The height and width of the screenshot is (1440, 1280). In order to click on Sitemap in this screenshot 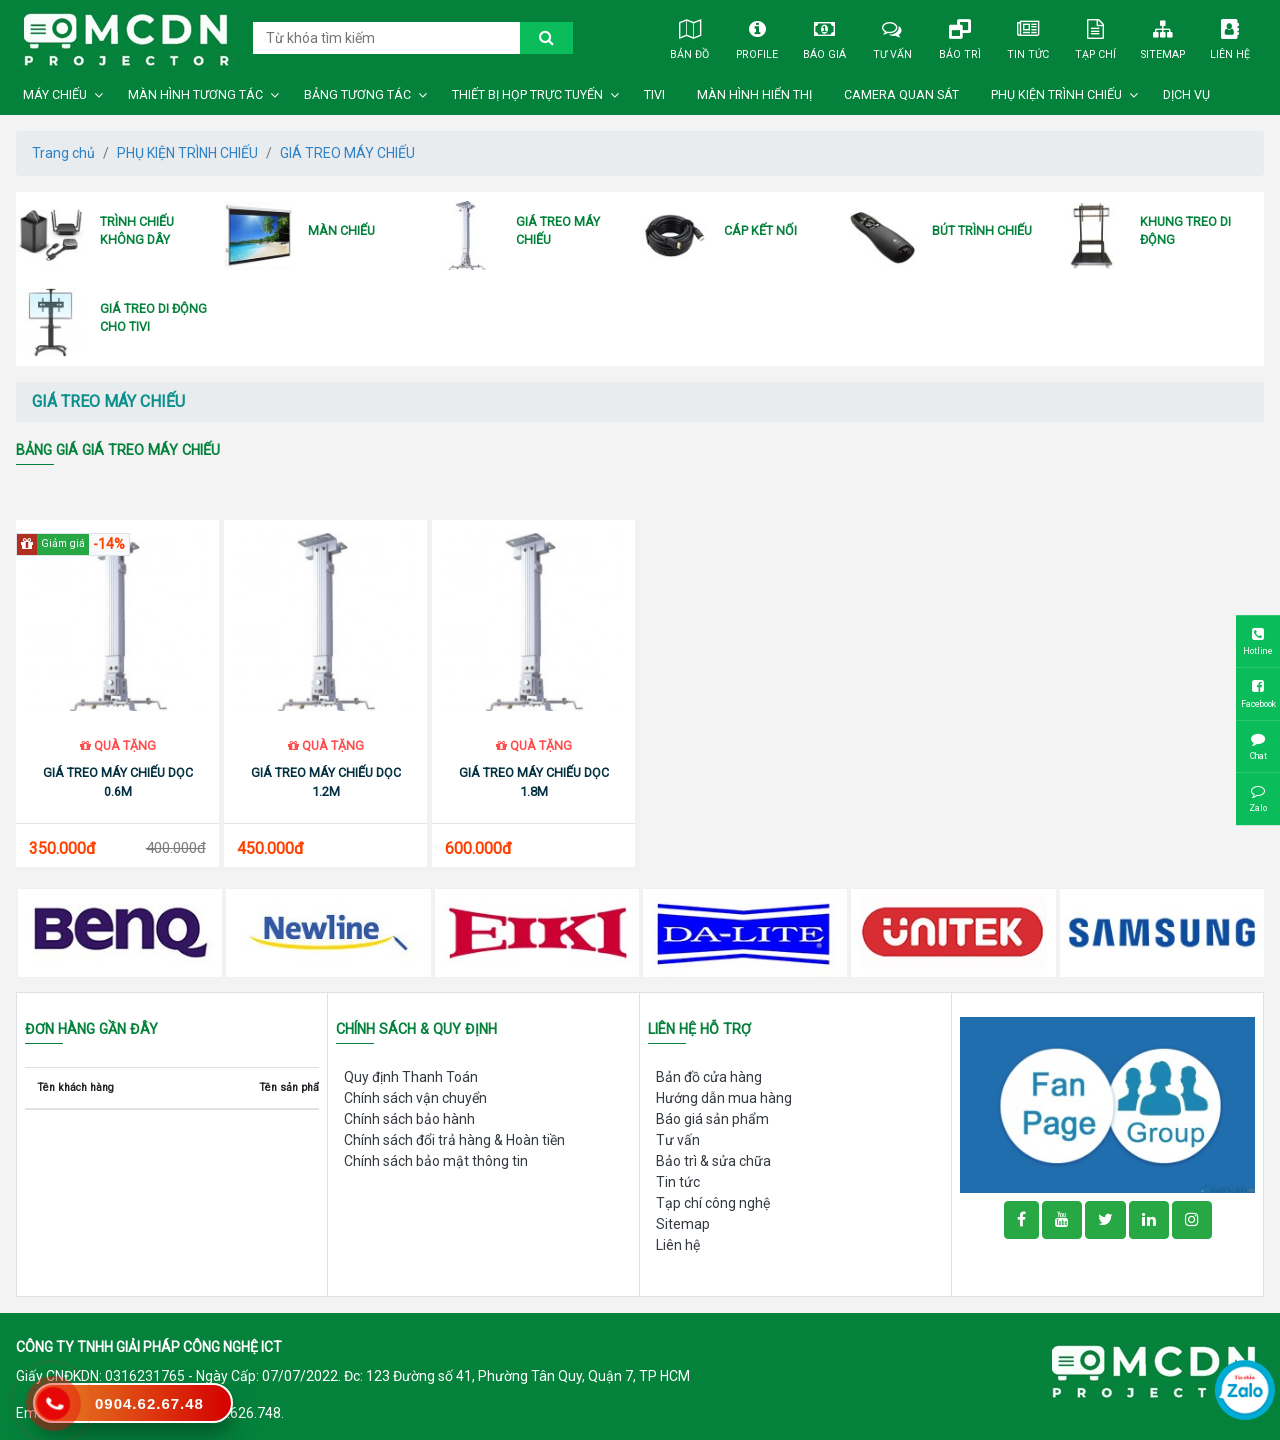, I will do `click(1162, 37)`.